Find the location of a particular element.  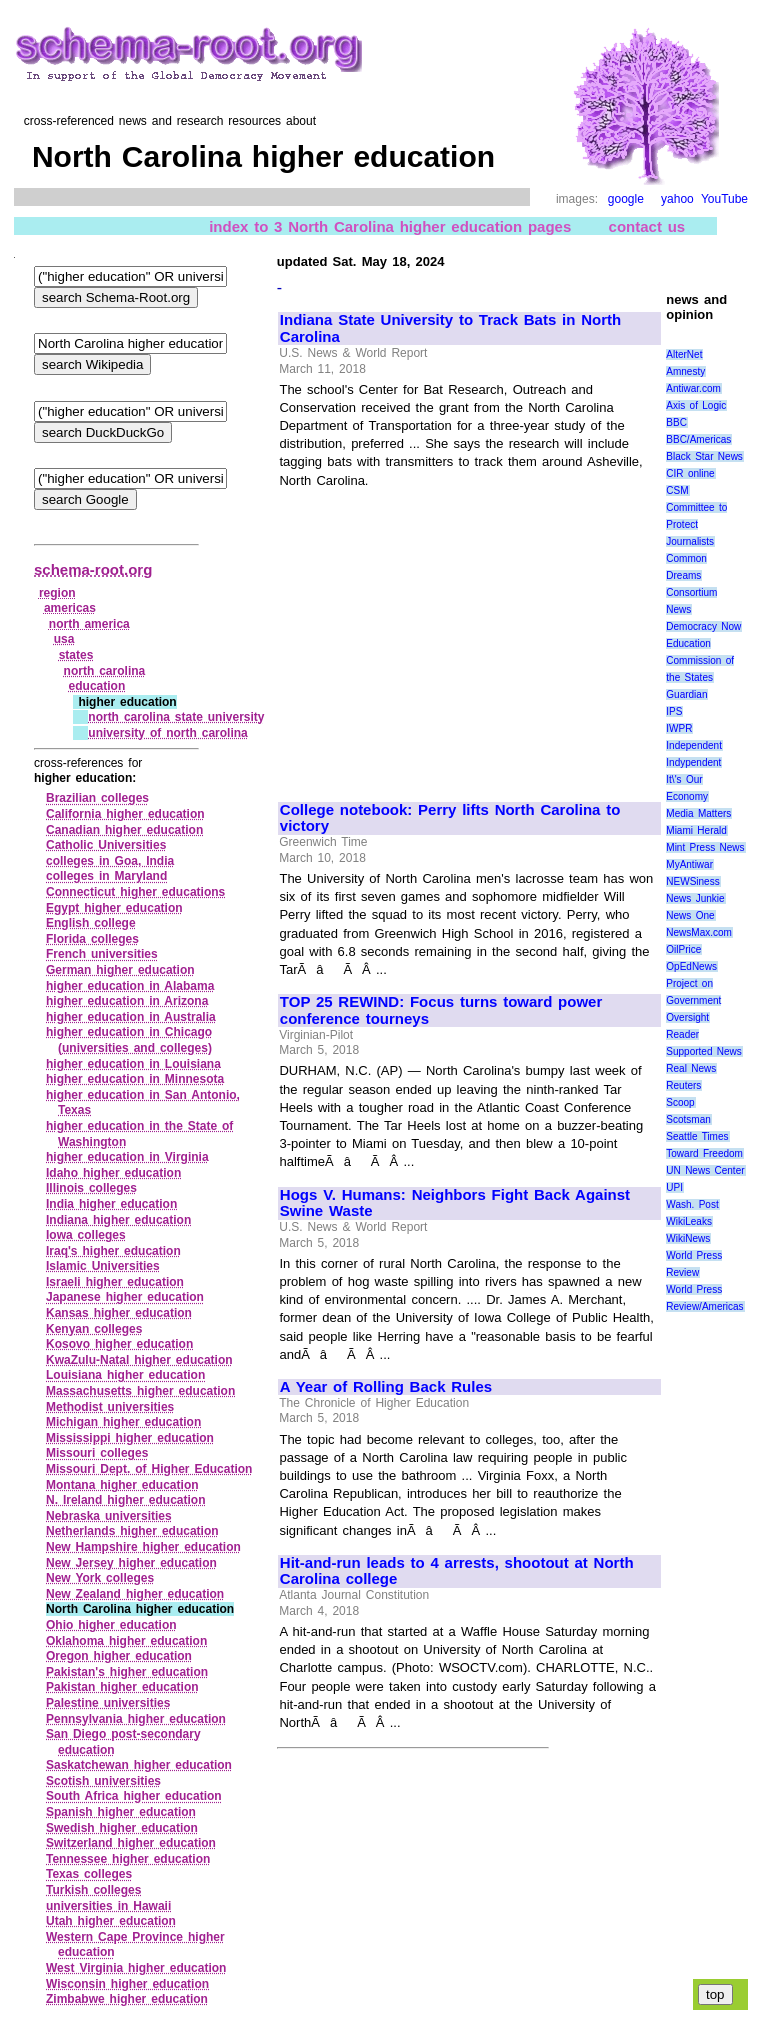

Amnesty is located at coordinates (685, 371).